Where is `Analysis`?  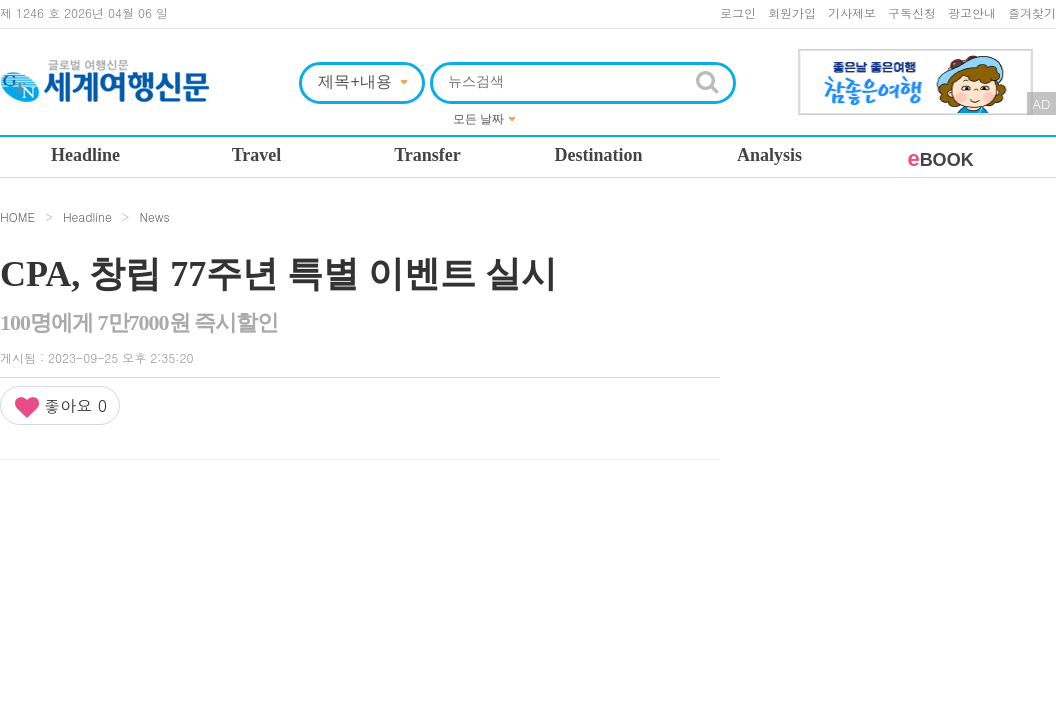 Analysis is located at coordinates (769, 155).